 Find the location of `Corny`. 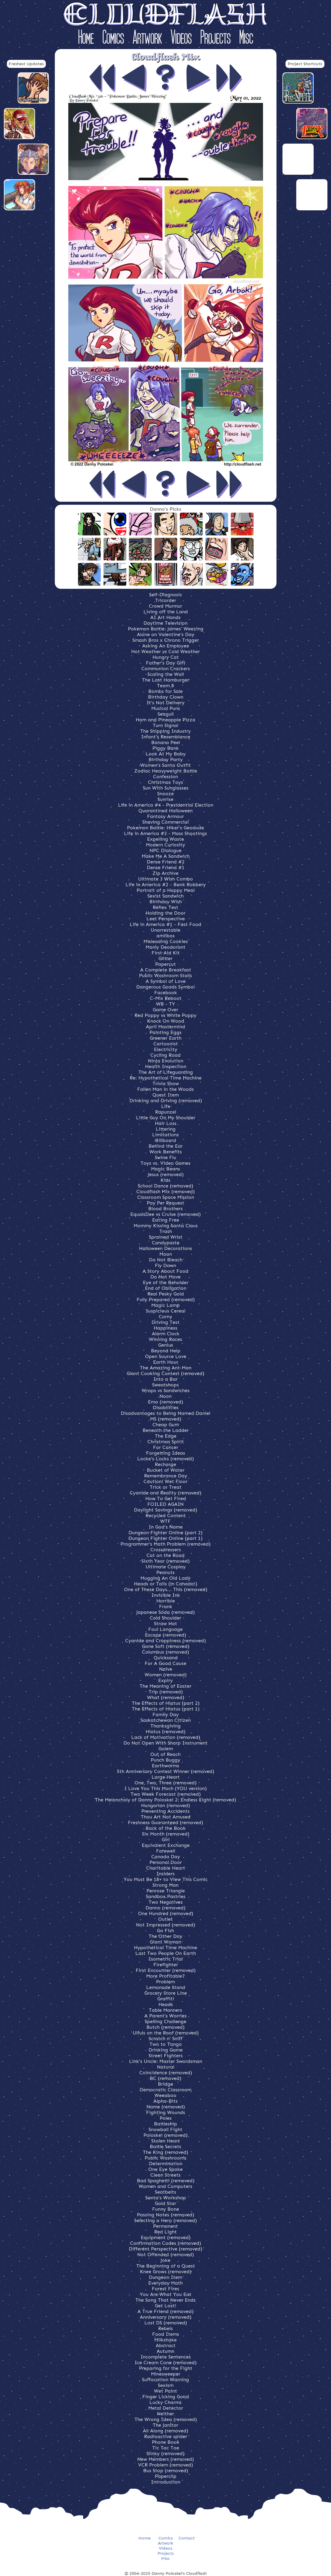

Corny is located at coordinates (165, 1316).